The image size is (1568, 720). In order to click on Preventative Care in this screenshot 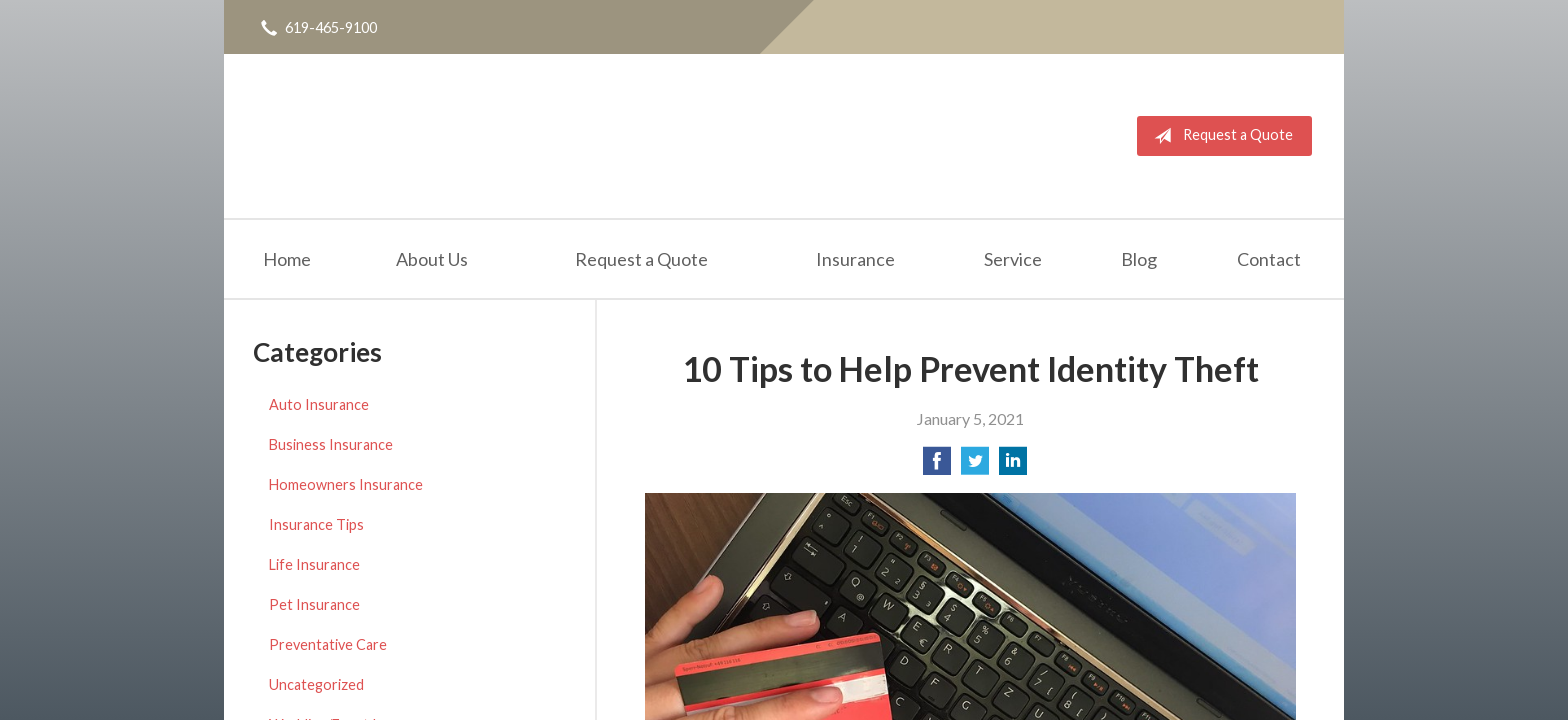, I will do `click(328, 644)`.